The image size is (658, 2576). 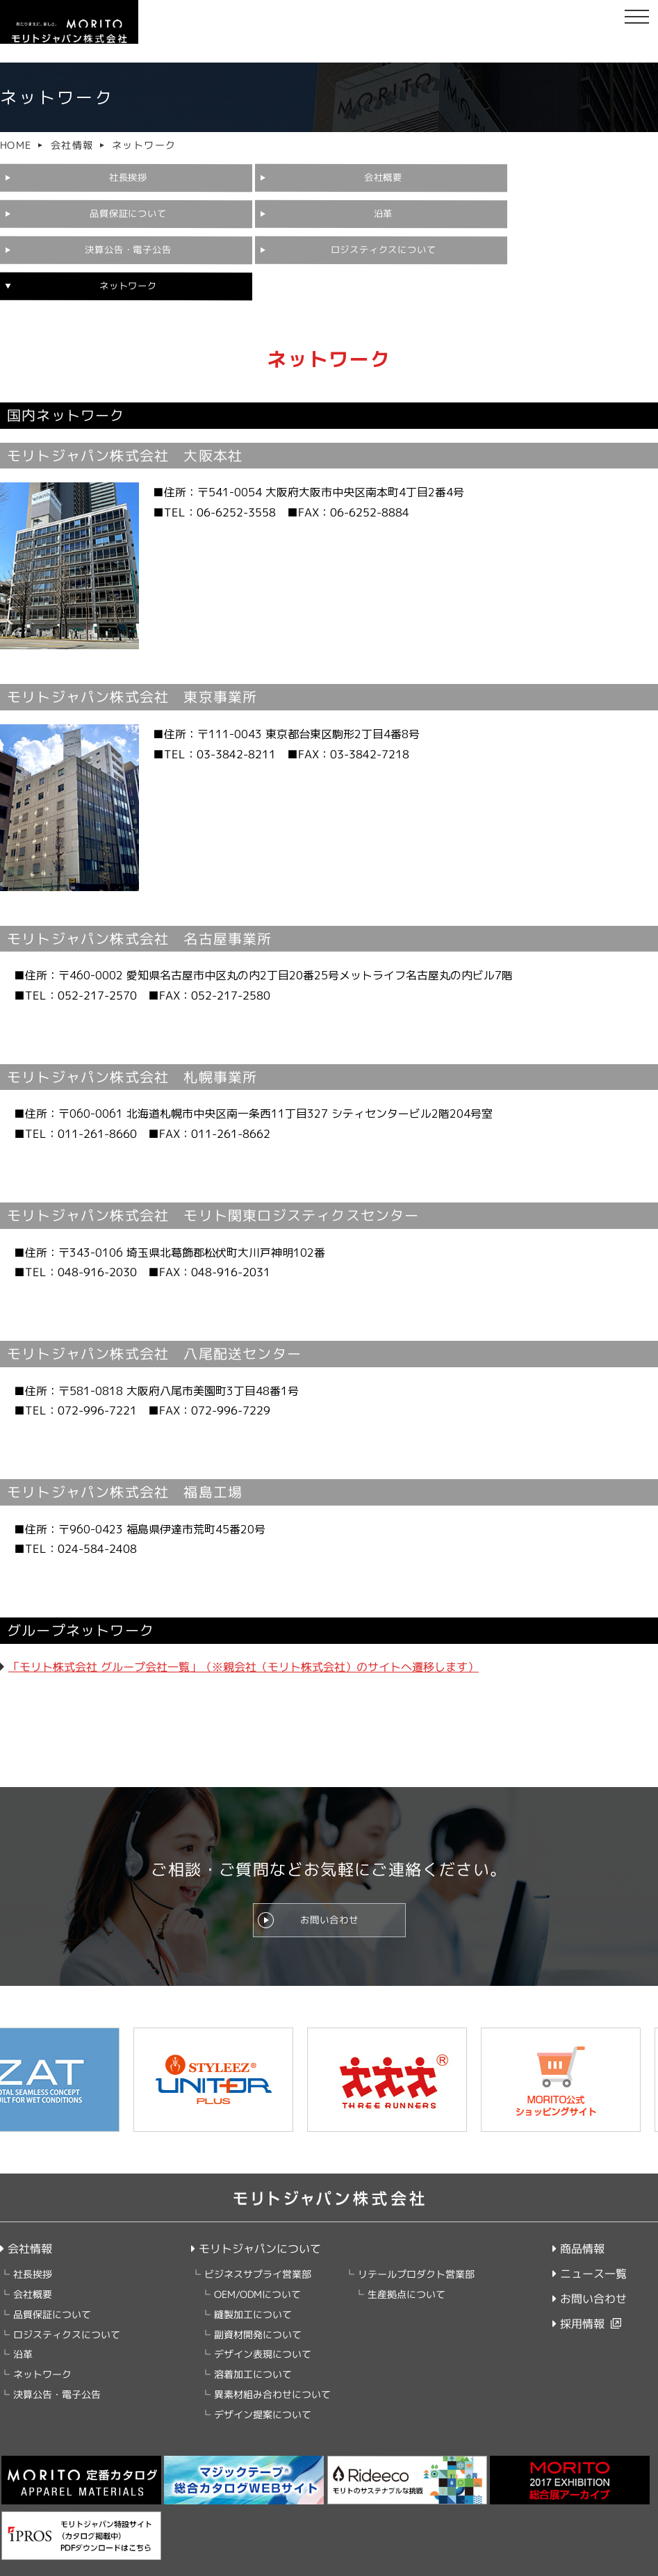 I want to click on ビジネスサプライ営業部, so click(x=257, y=2239).